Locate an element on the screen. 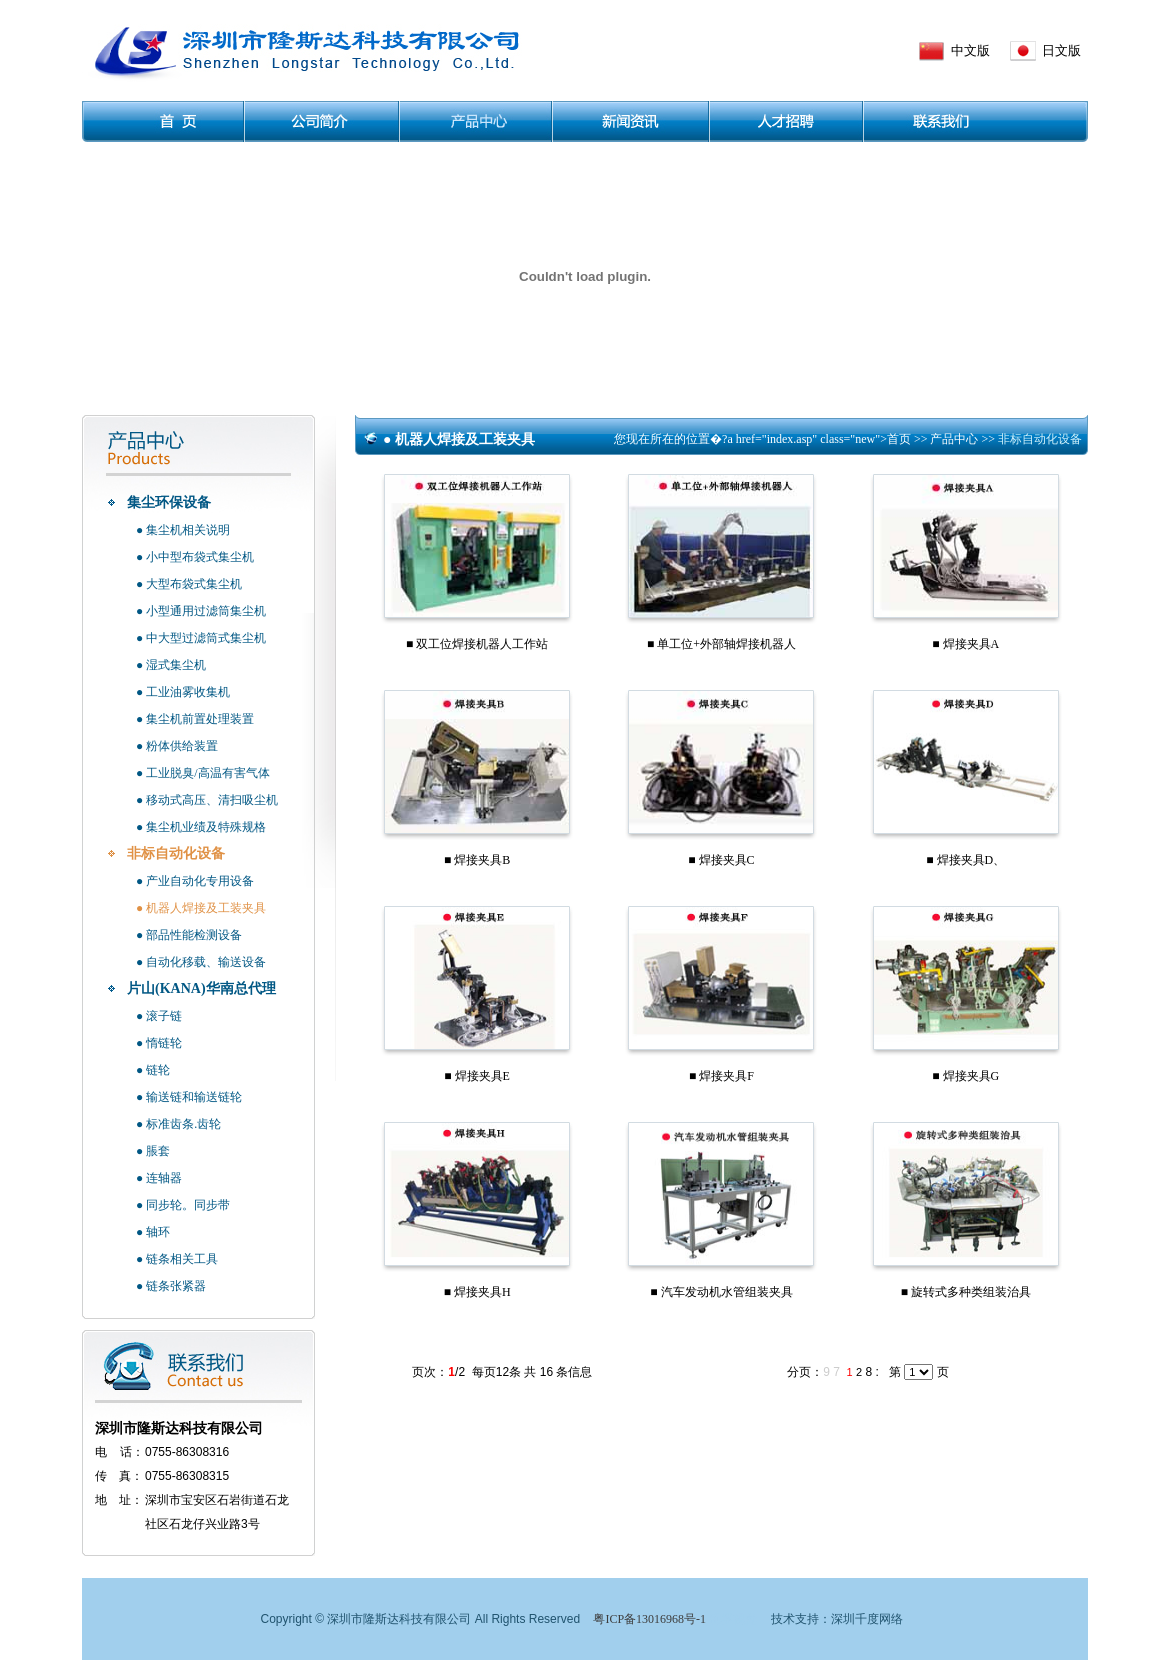 The width and height of the screenshot is (1170, 1660). ● 大型布袋式集尘机 is located at coordinates (189, 584).